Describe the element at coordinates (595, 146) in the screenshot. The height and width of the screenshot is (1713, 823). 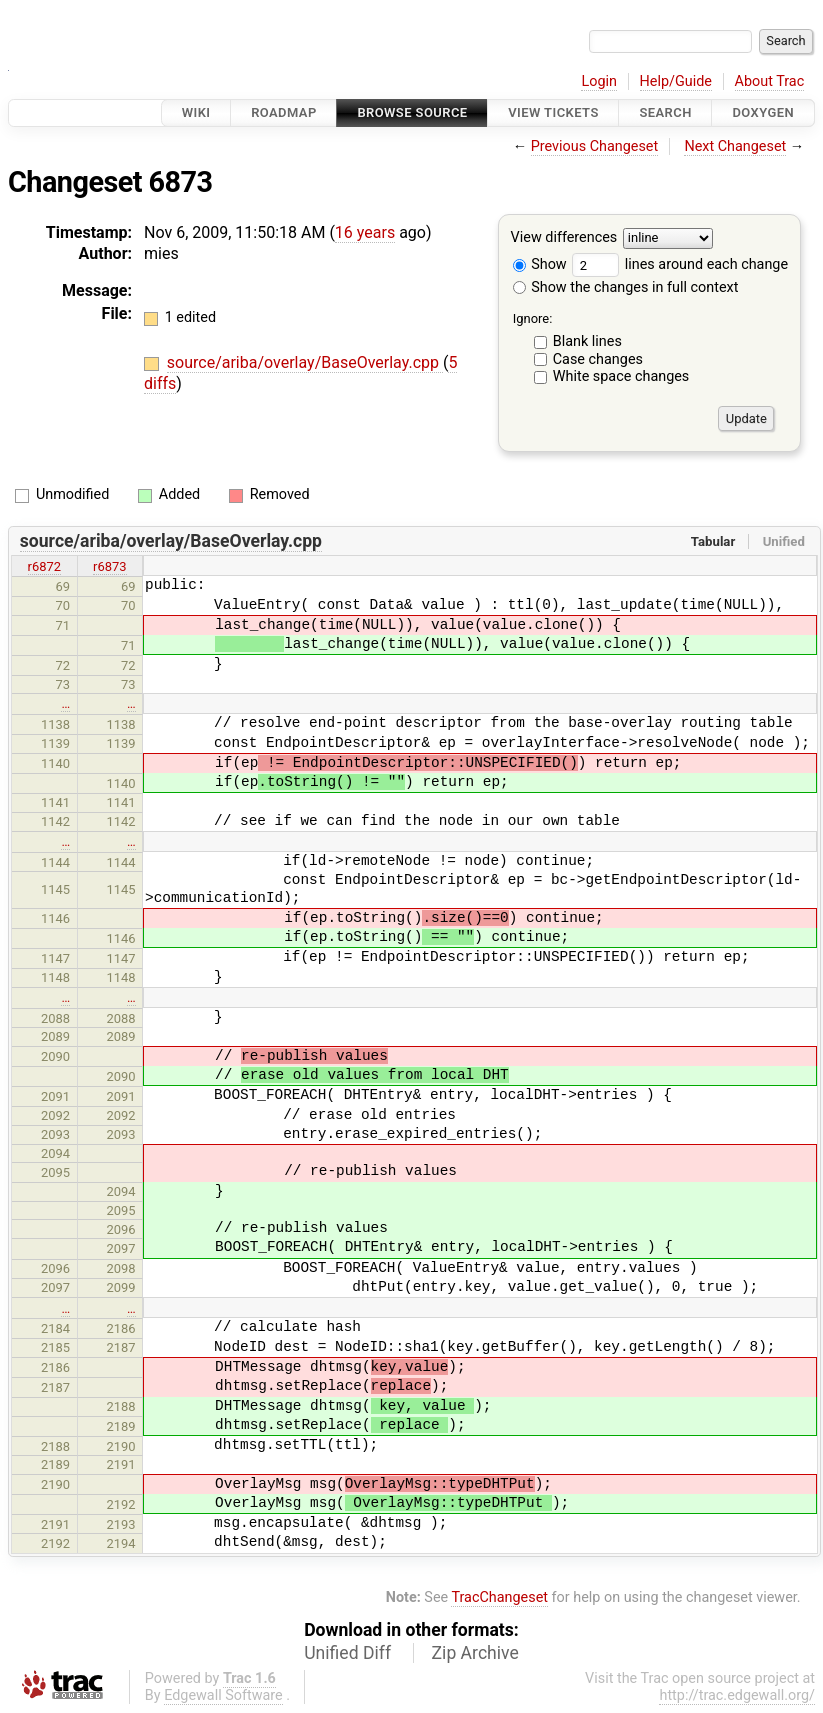
I see `Previous Changeset` at that location.